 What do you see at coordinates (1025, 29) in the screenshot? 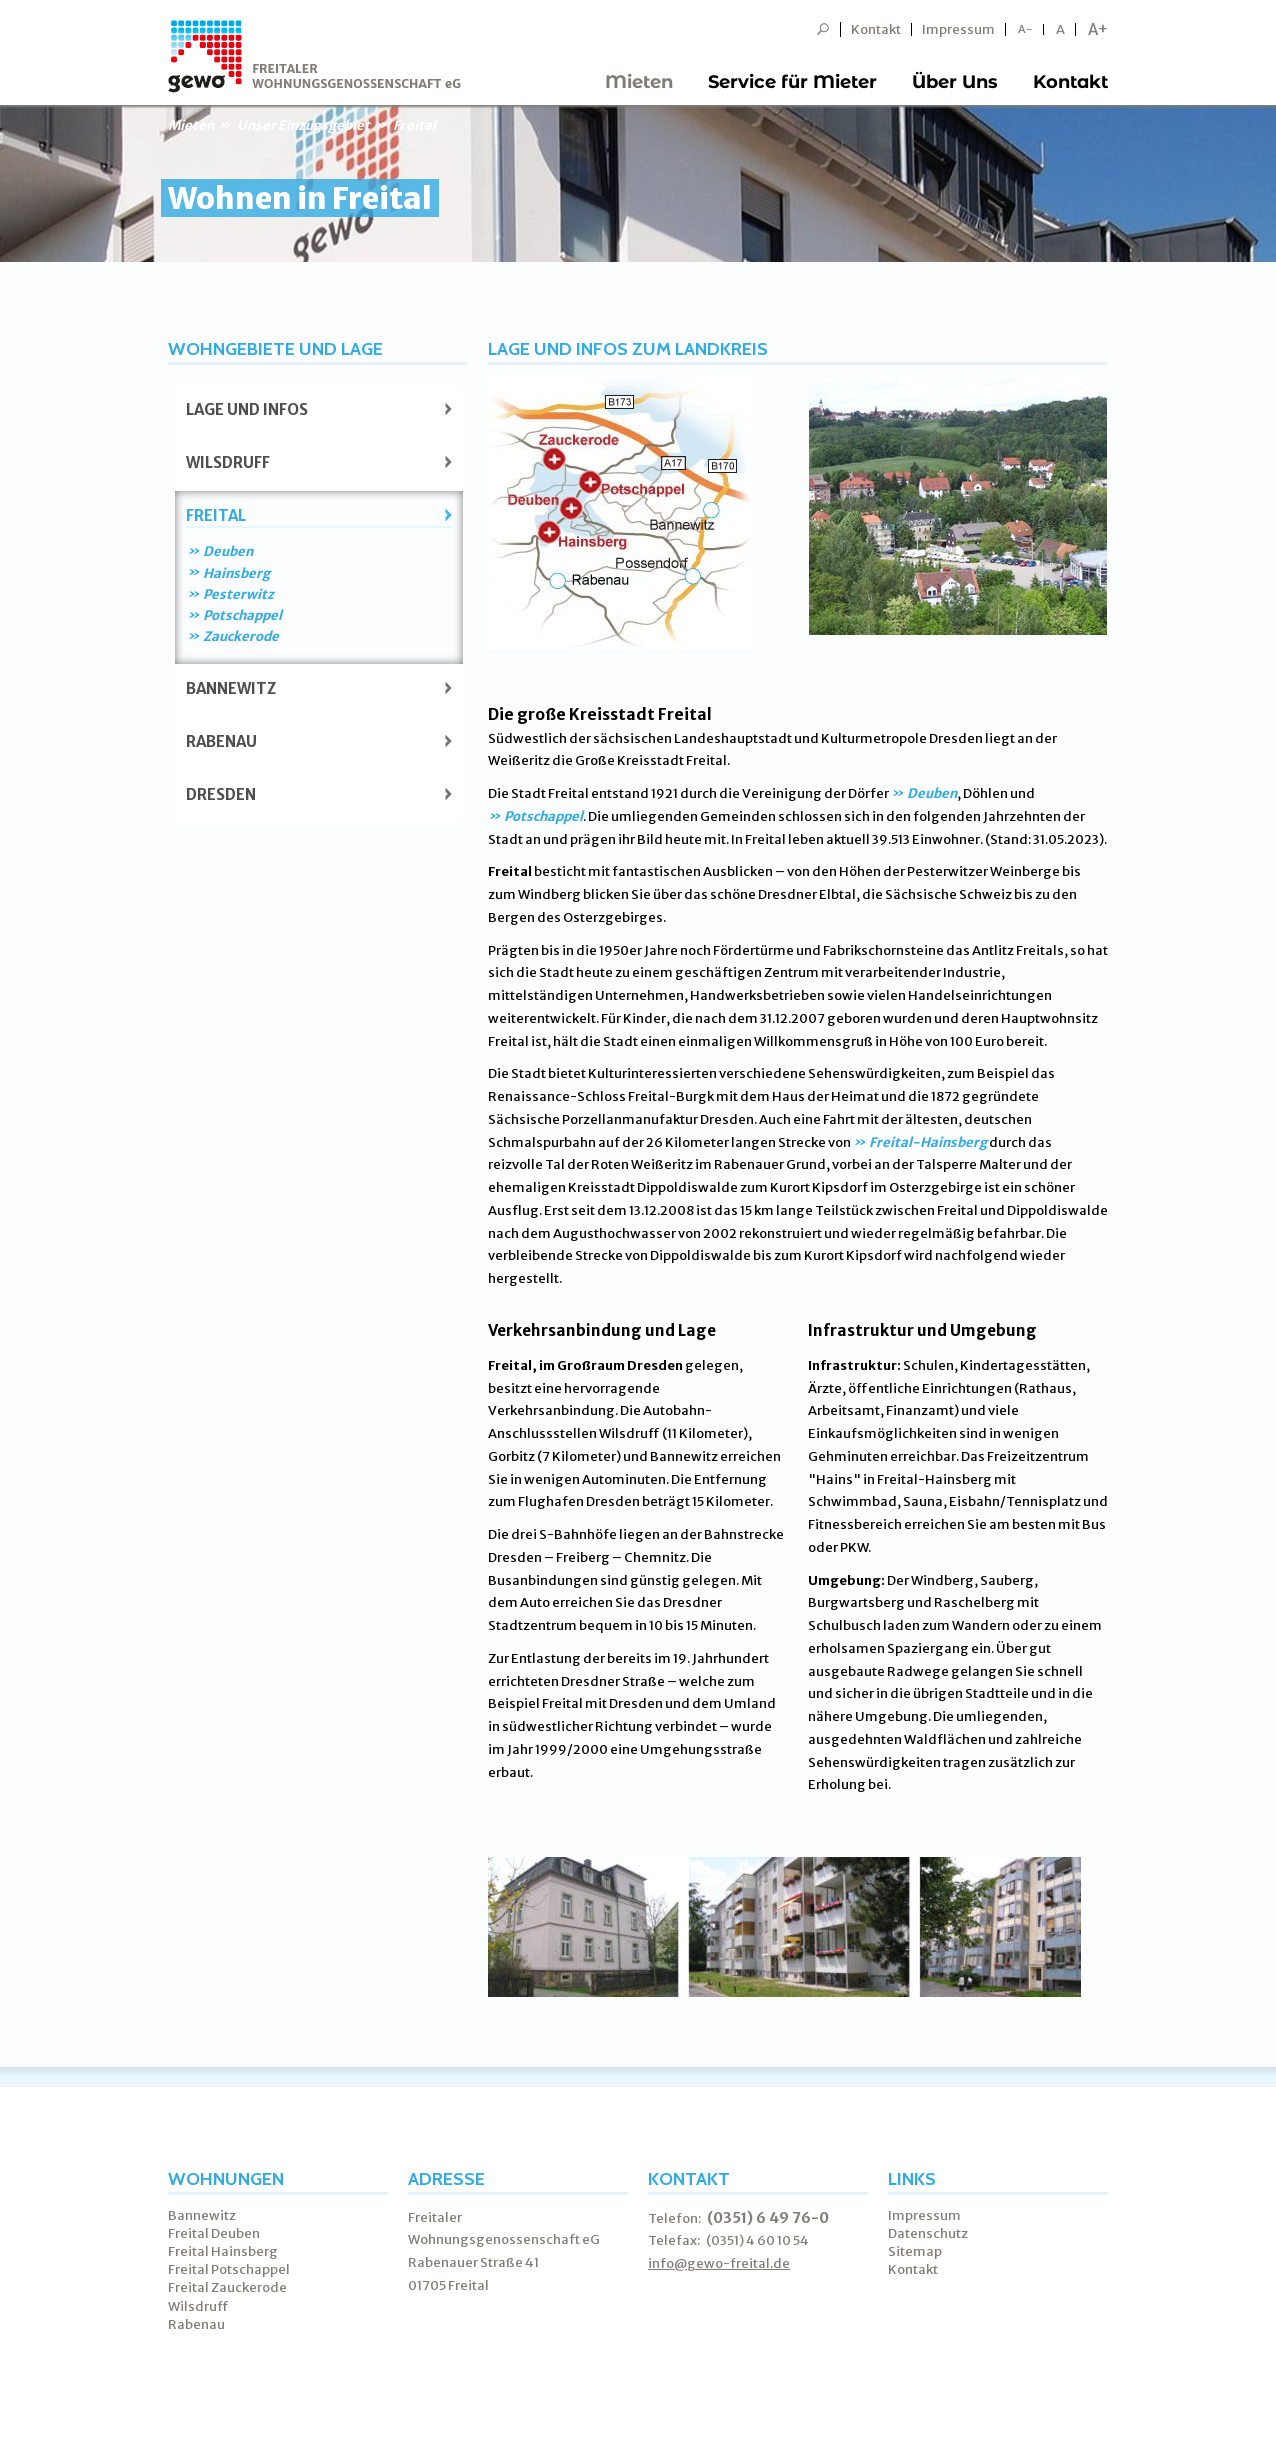
I see `A-` at bounding box center [1025, 29].